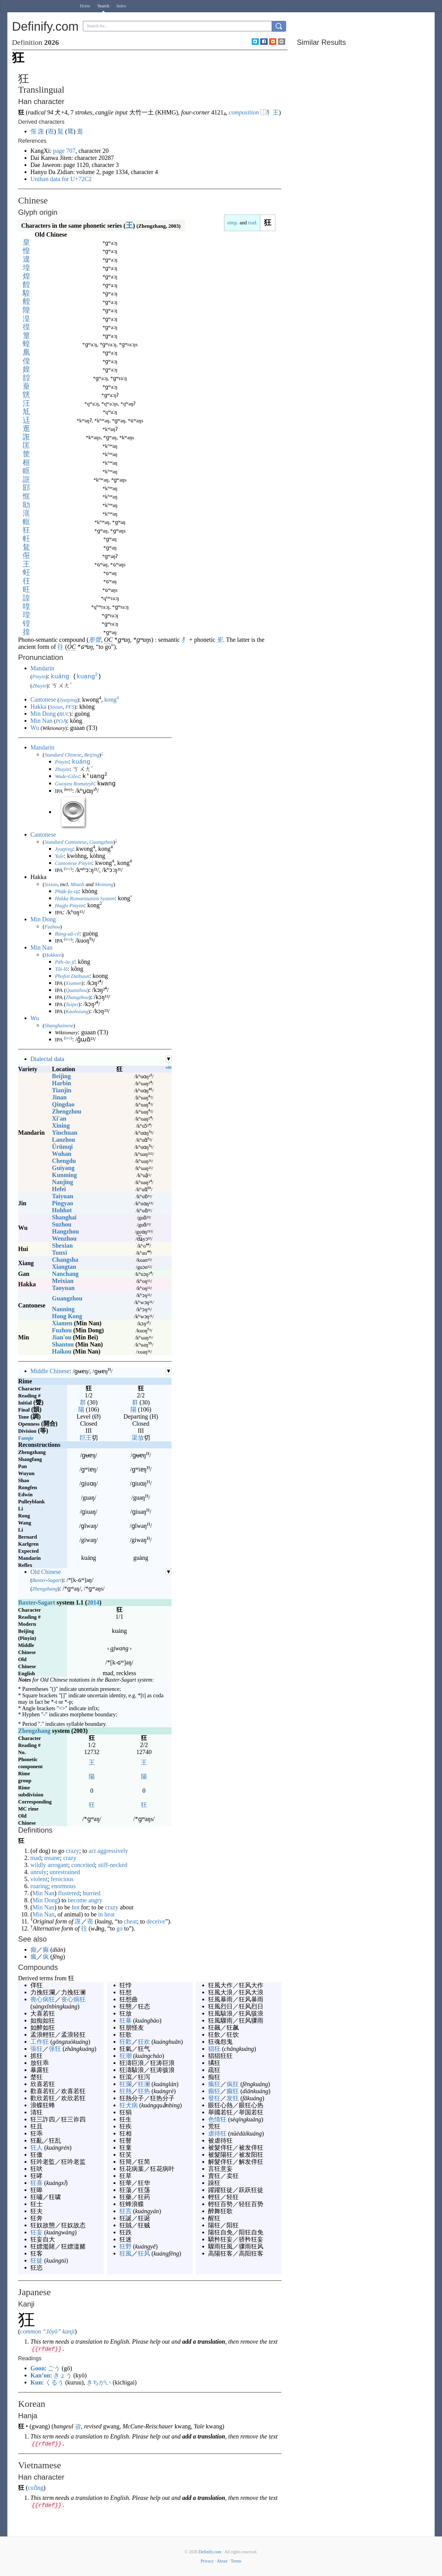  What do you see at coordinates (52, 1857) in the screenshot?
I see `insane` at bounding box center [52, 1857].